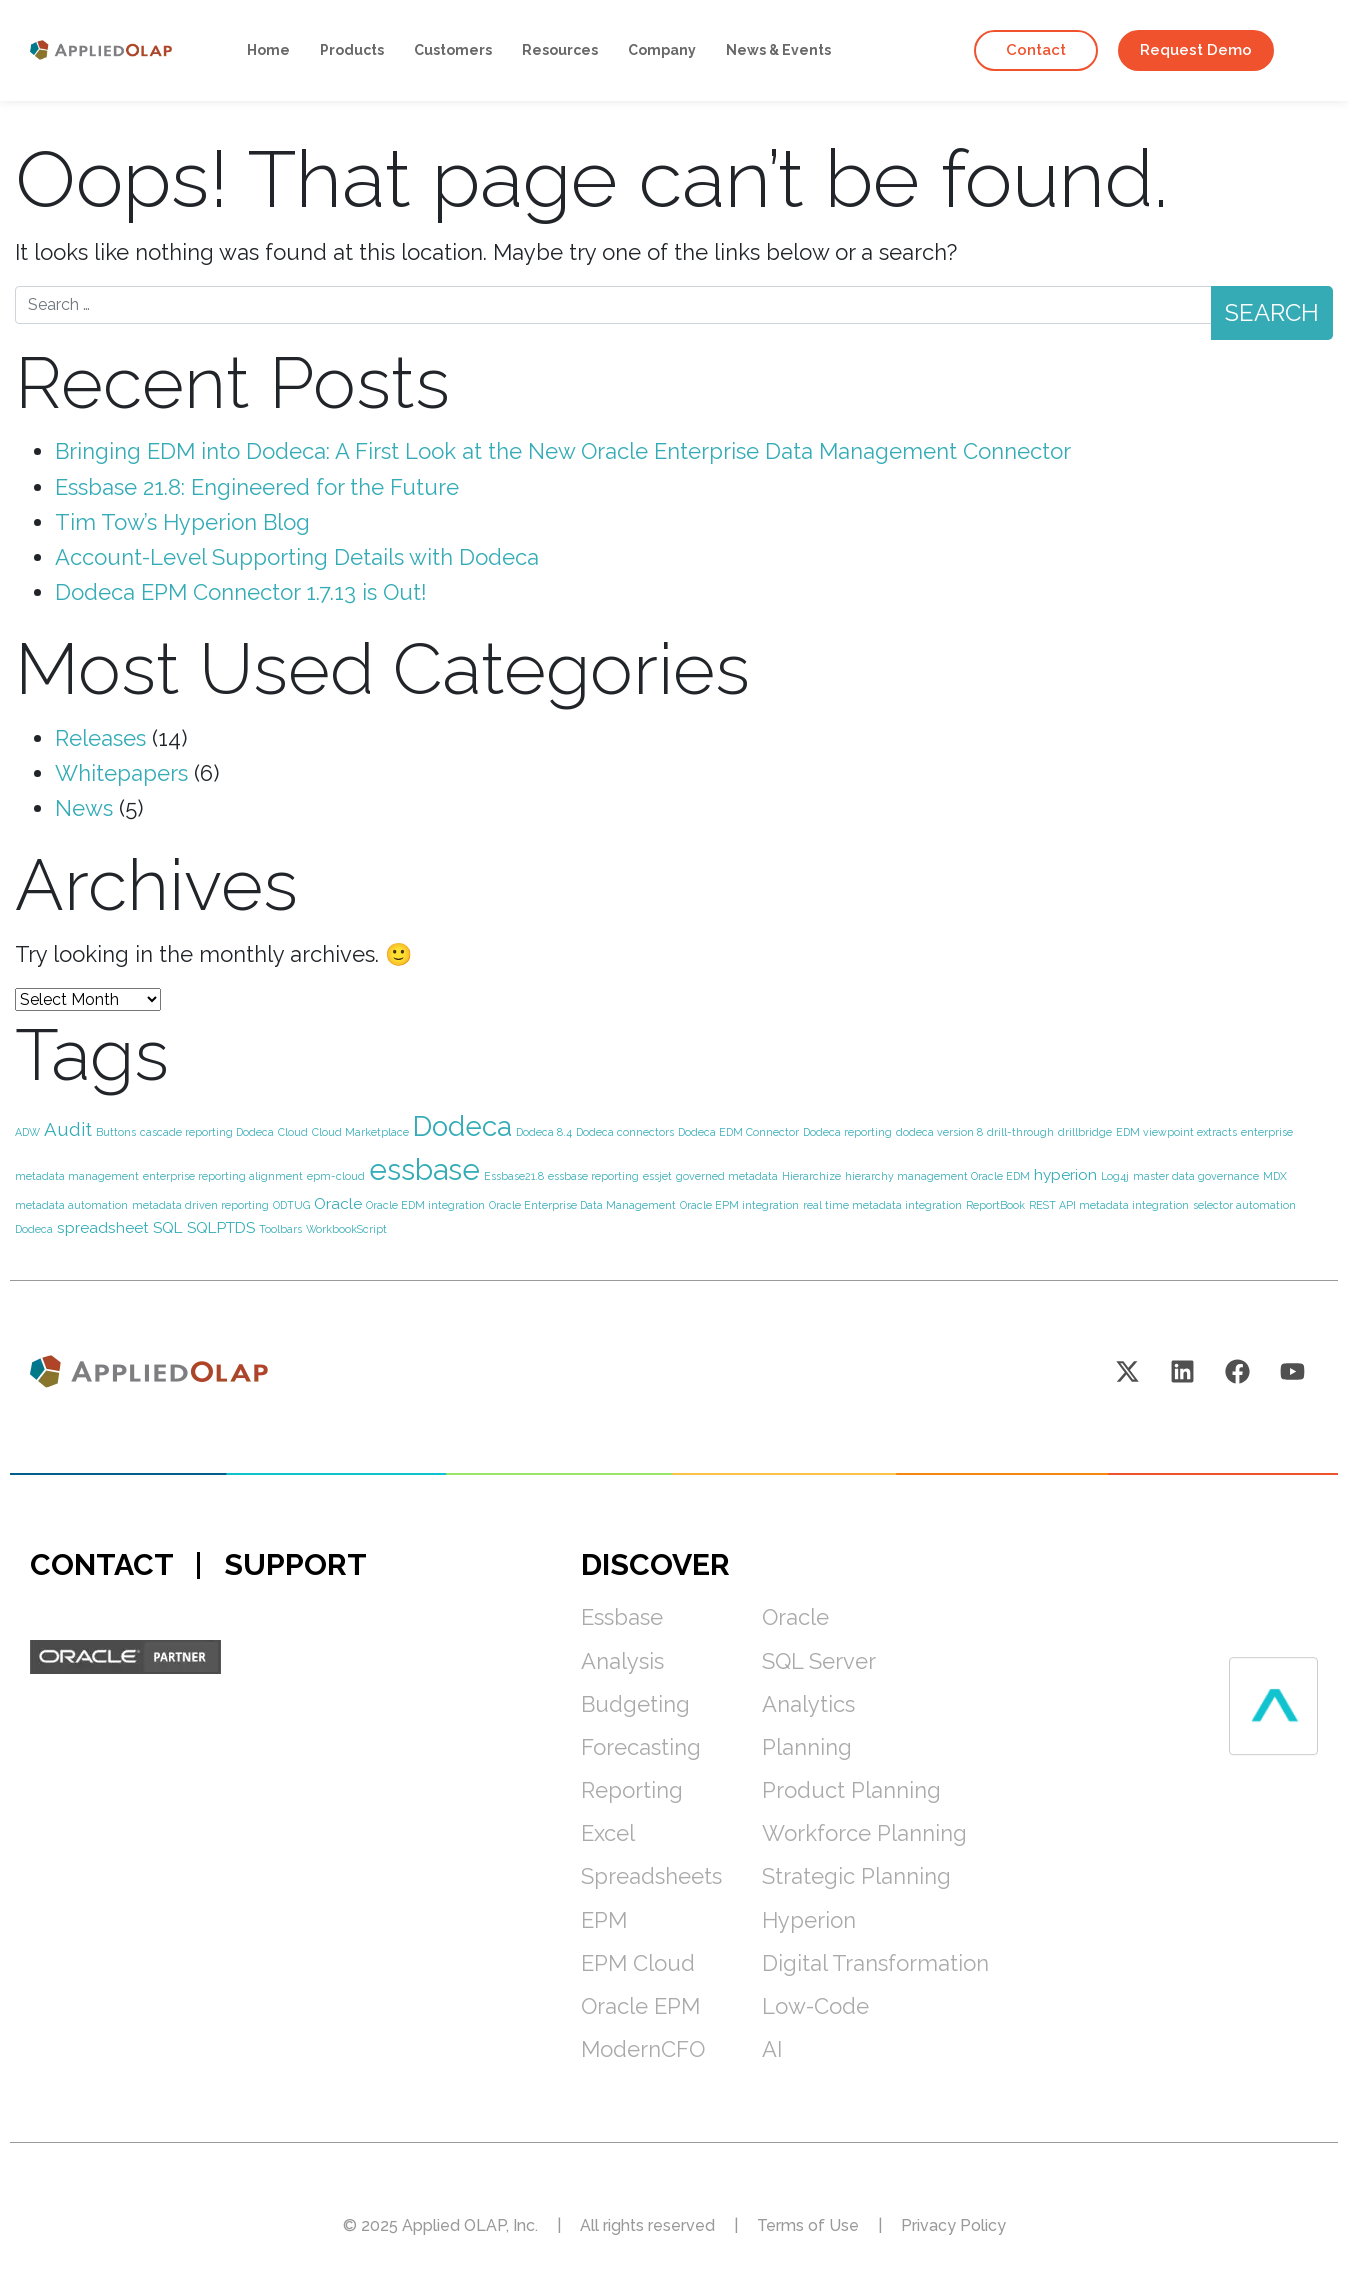  What do you see at coordinates (84, 808) in the screenshot?
I see `News` at bounding box center [84, 808].